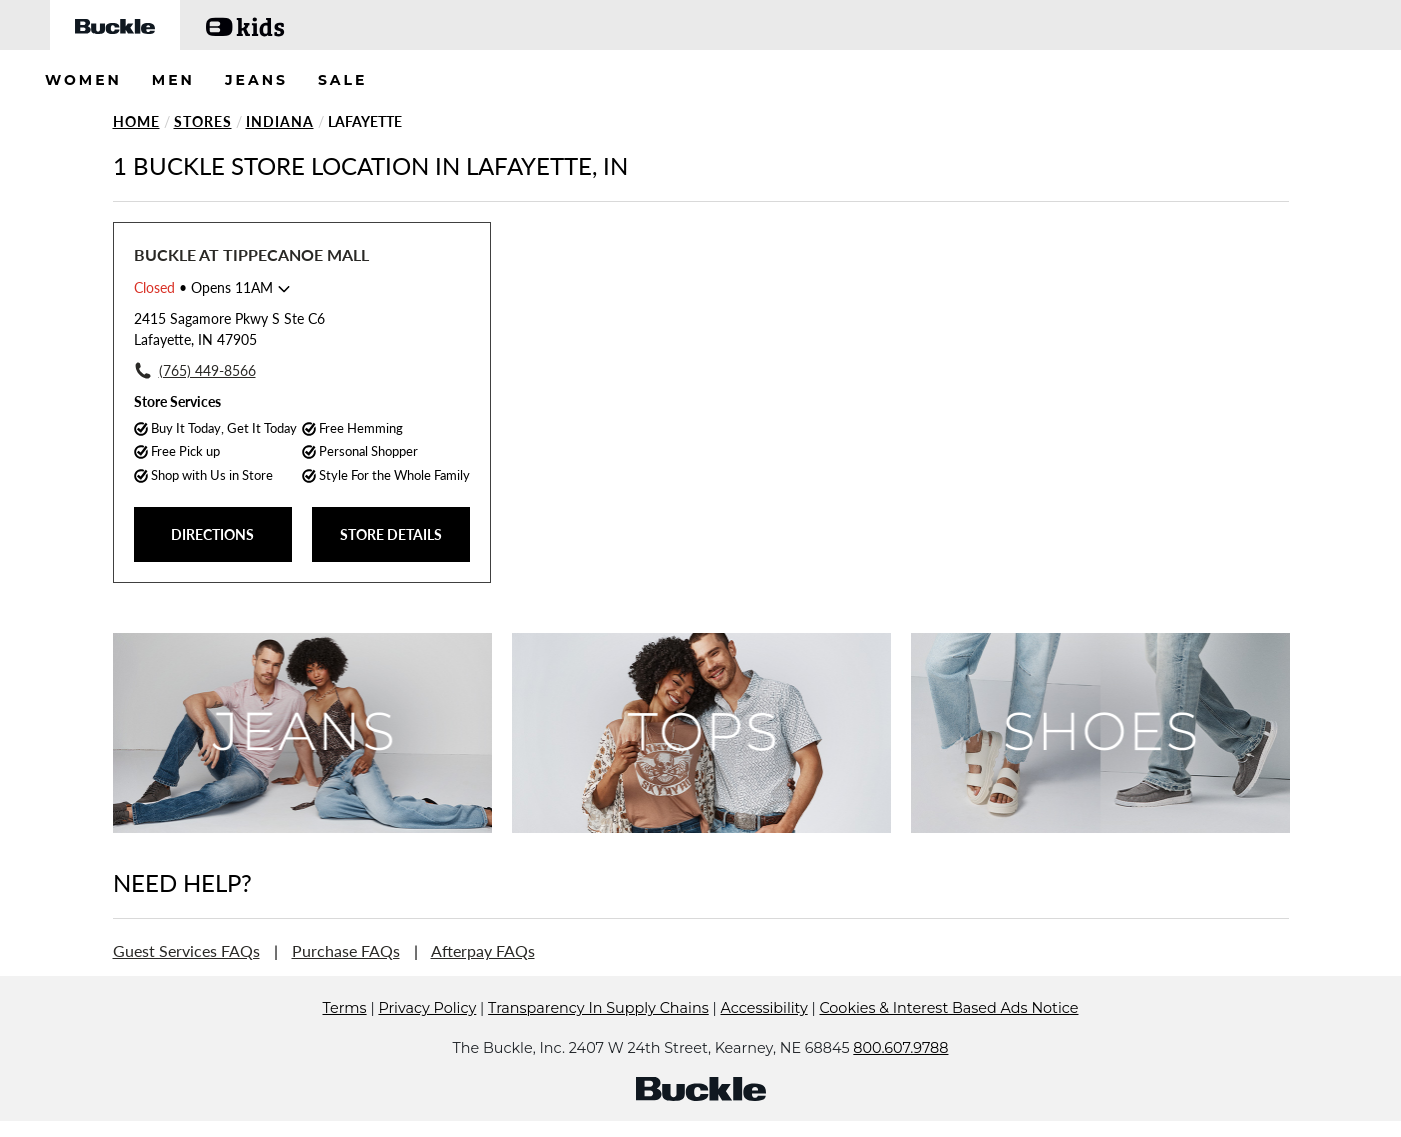 The height and width of the screenshot is (1137, 1401). What do you see at coordinates (345, 1038) in the screenshot?
I see `Terms` at bounding box center [345, 1038].